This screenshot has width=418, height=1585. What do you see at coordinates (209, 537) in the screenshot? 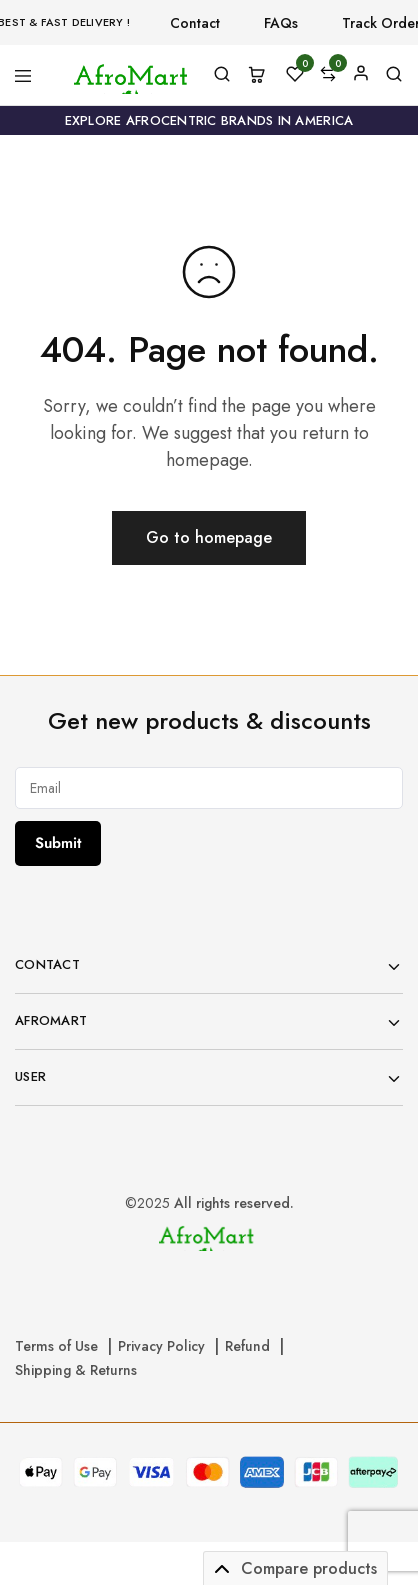
I see `Go to homepage` at bounding box center [209, 537].